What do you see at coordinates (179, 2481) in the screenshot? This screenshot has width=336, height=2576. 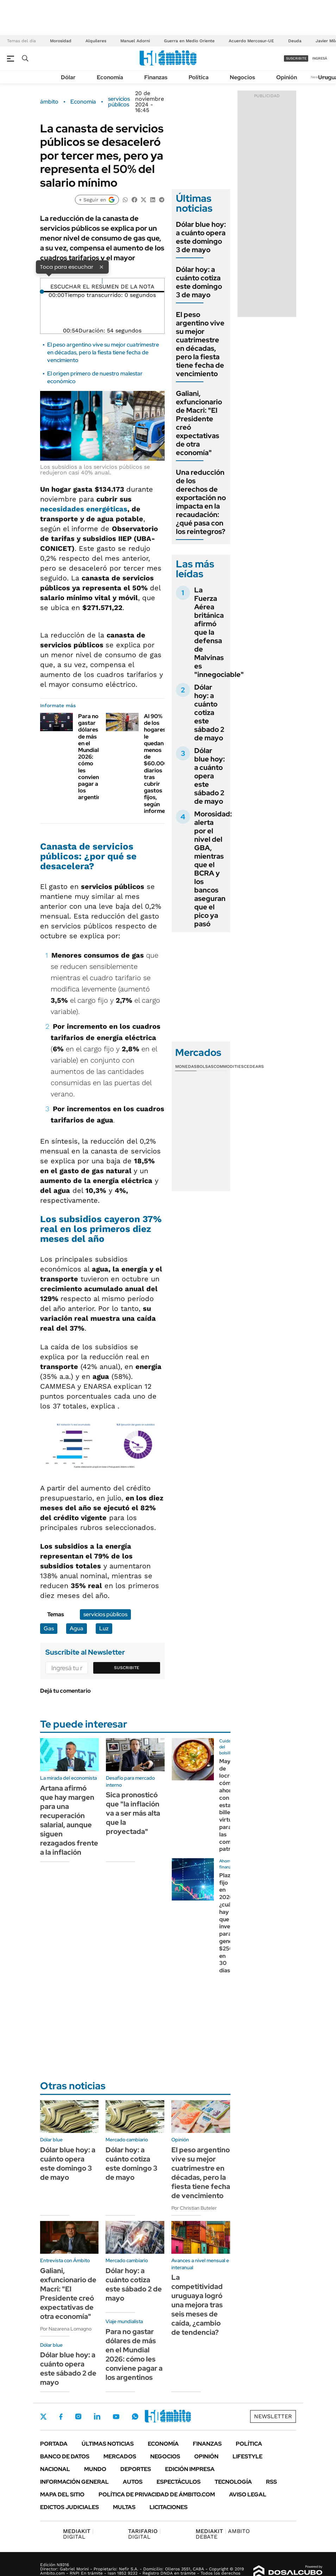 I see `Espectáculos` at bounding box center [179, 2481].